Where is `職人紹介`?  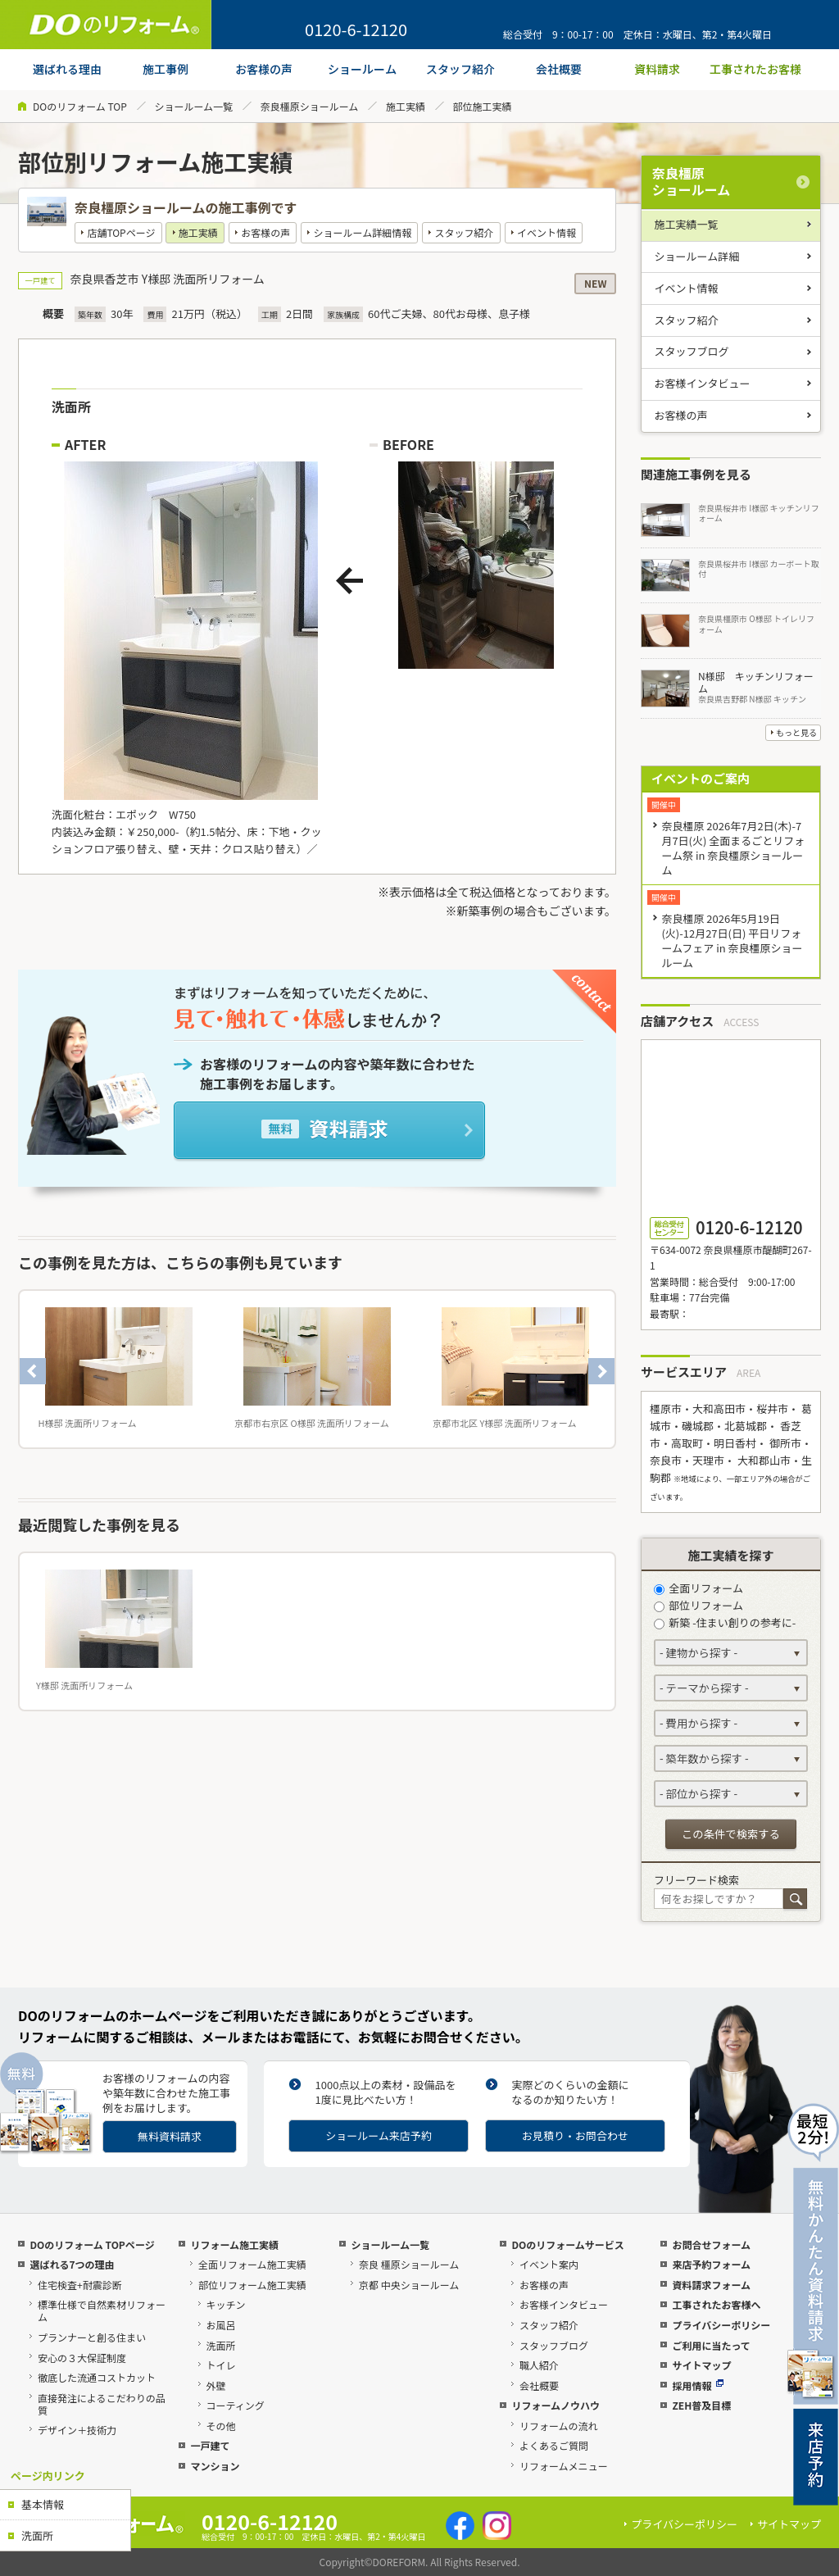
職人紹介 is located at coordinates (539, 2365).